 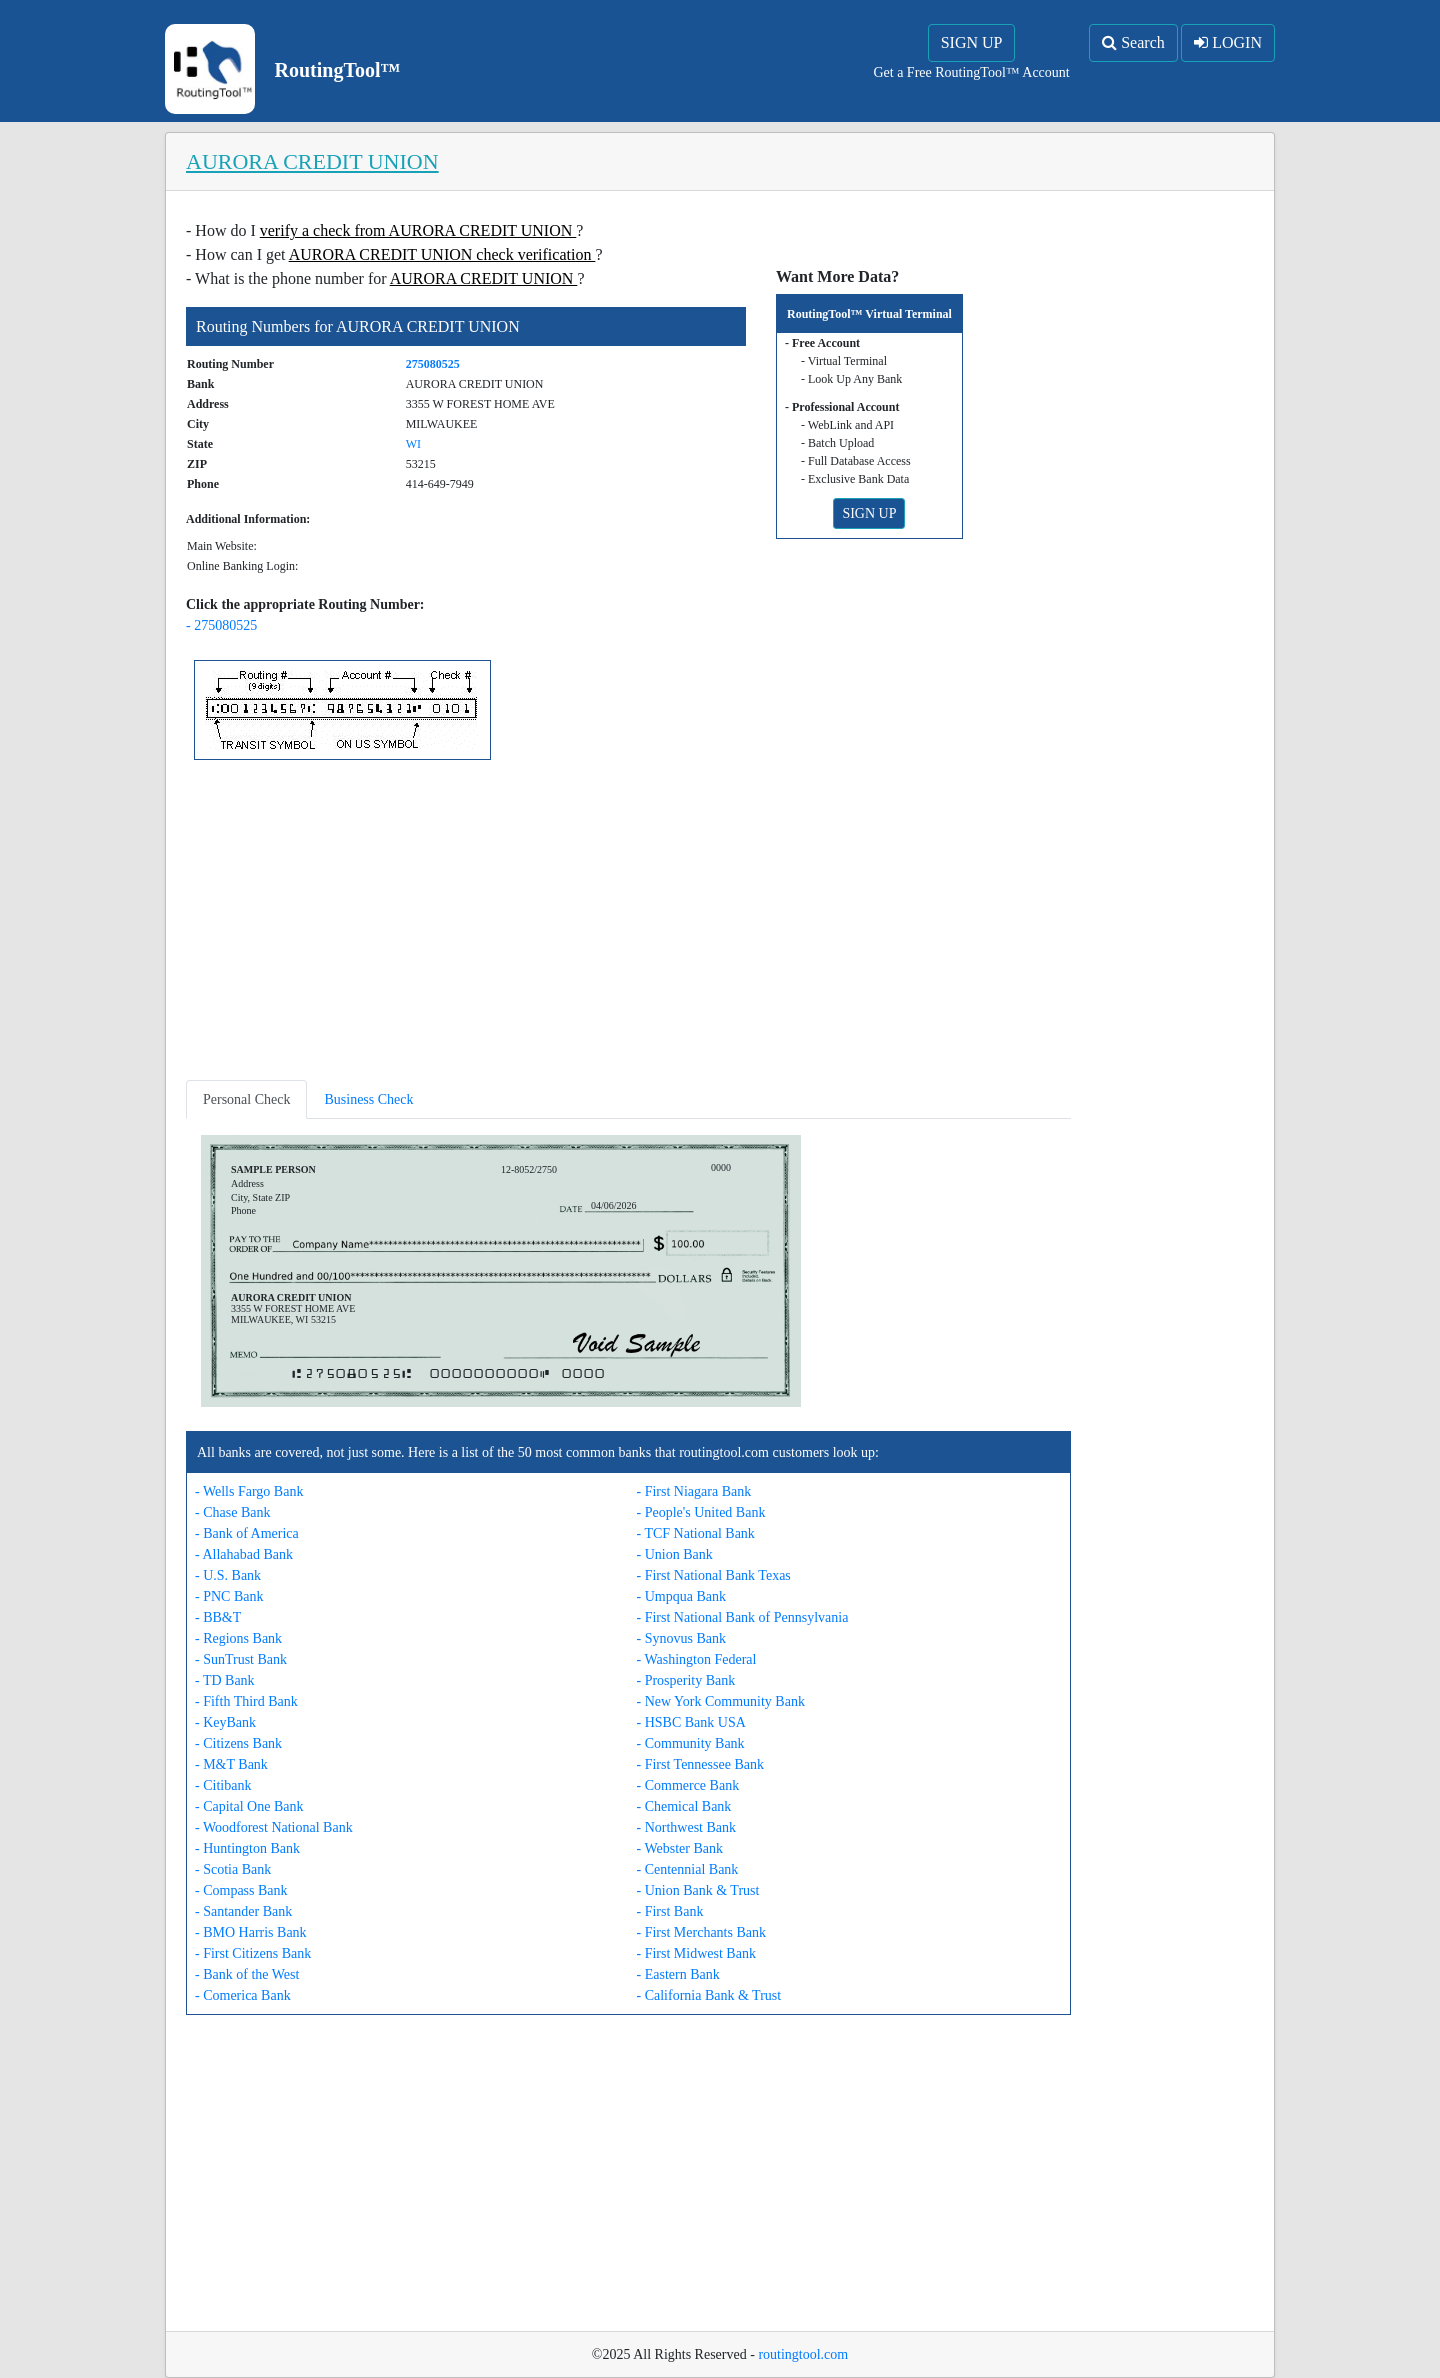 I want to click on SIGN UP, so click(x=972, y=42).